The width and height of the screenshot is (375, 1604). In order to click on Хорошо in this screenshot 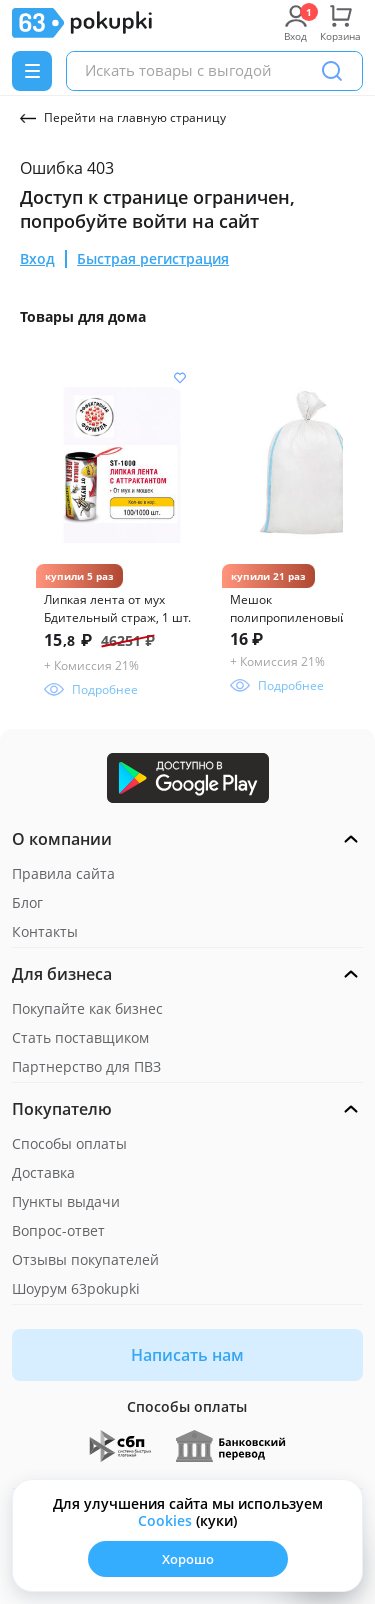, I will do `click(188, 1559)`.